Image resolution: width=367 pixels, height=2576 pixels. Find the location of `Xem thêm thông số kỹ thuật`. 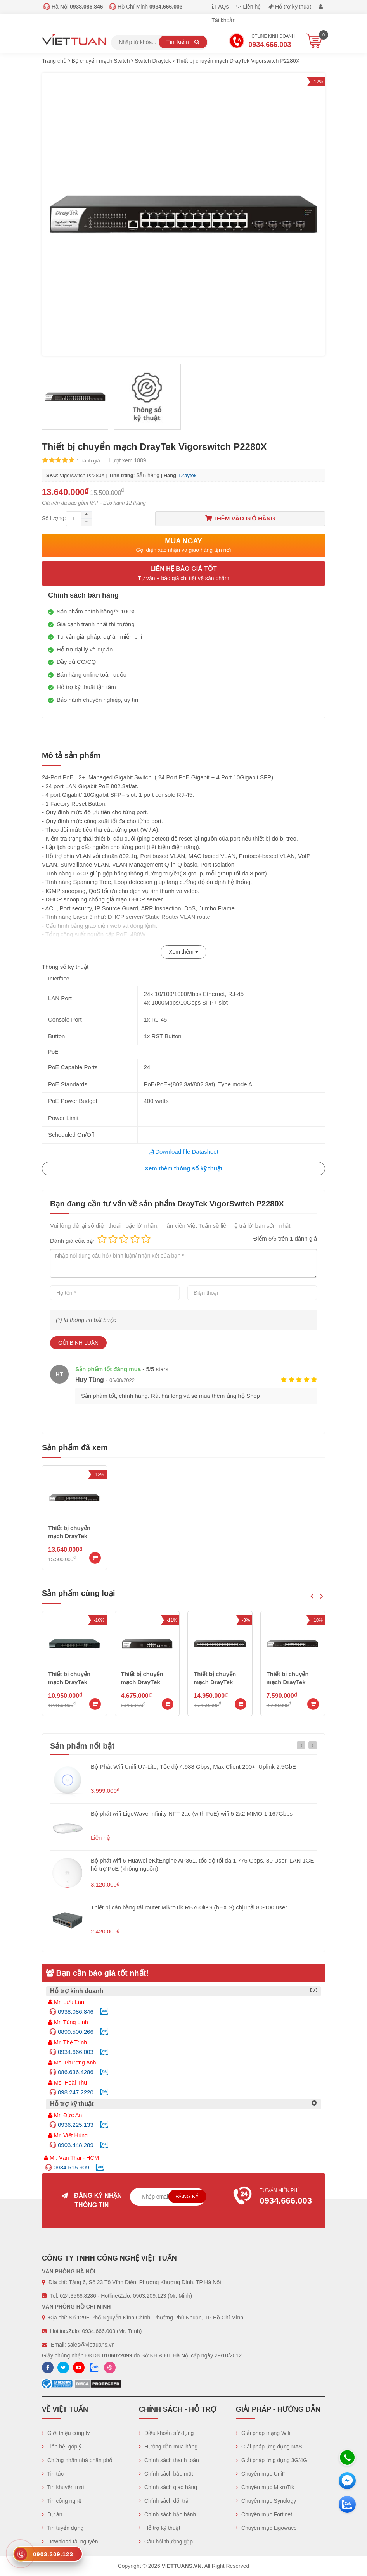

Xem thêm thông số kỹ thuật is located at coordinates (183, 1168).